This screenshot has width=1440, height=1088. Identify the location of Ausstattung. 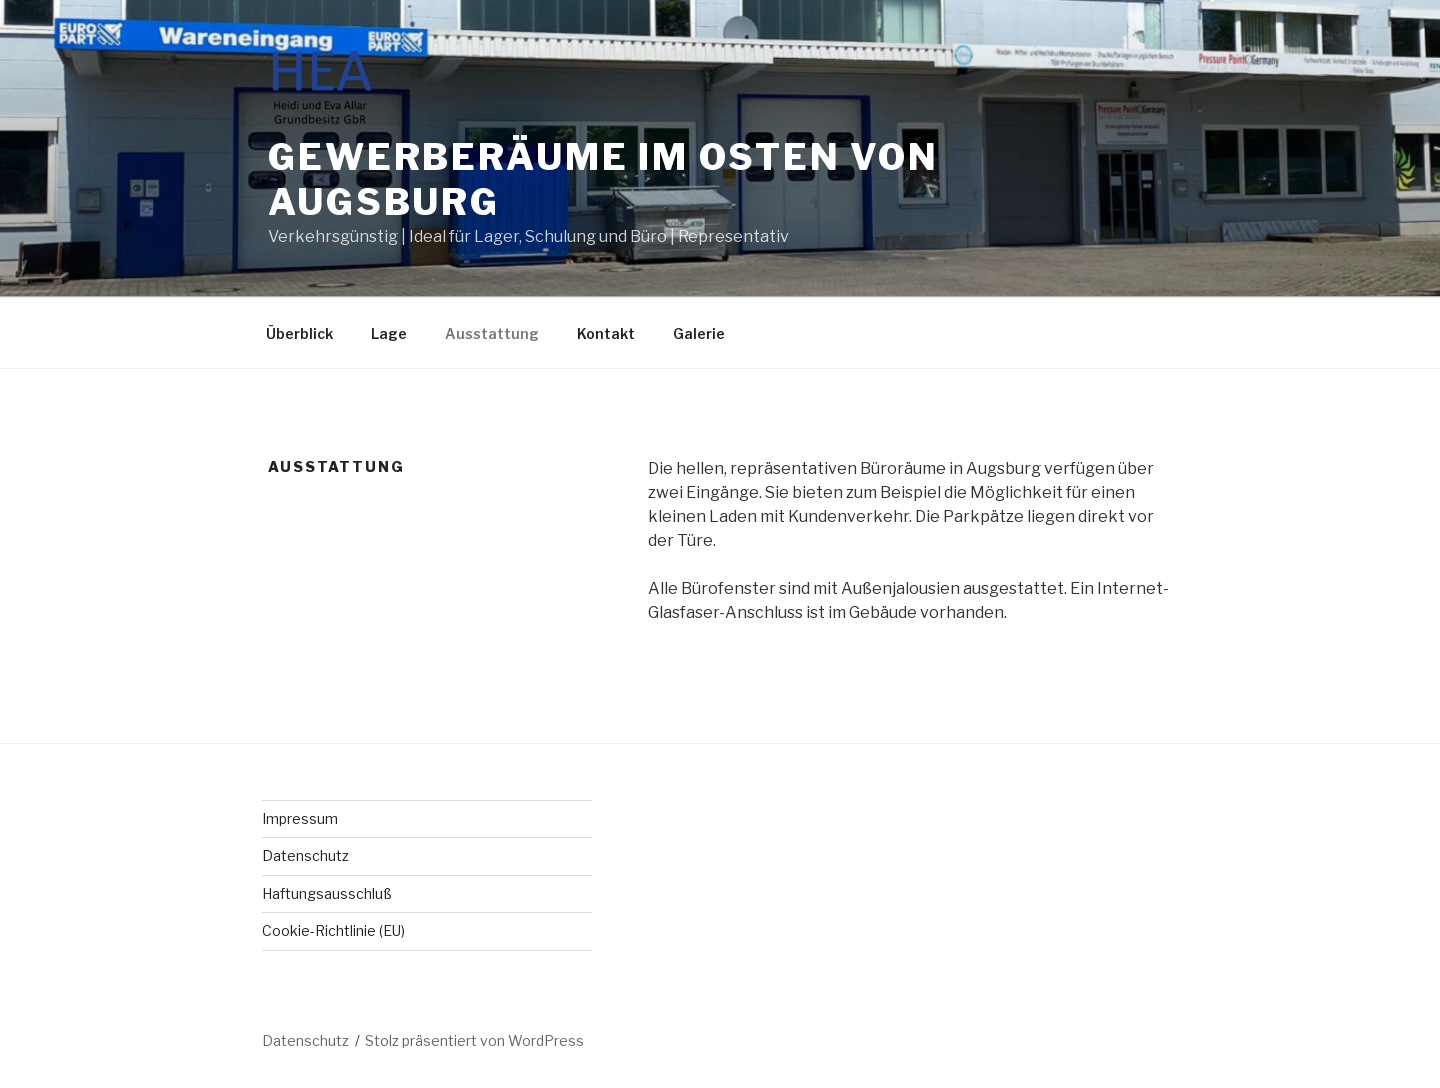
(492, 333).